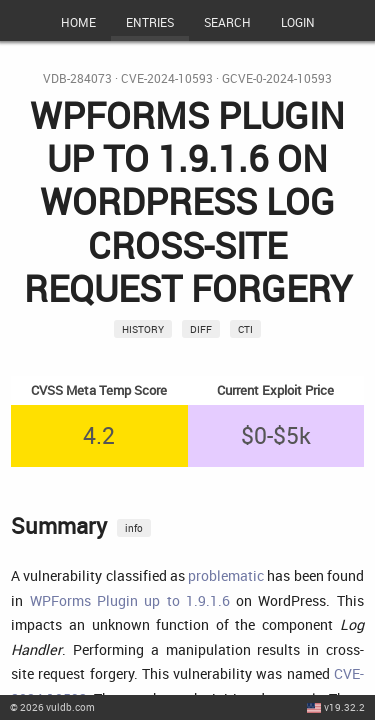  Describe the element at coordinates (277, 78) in the screenshot. I see `GCVE-0-2024-10593` at that location.